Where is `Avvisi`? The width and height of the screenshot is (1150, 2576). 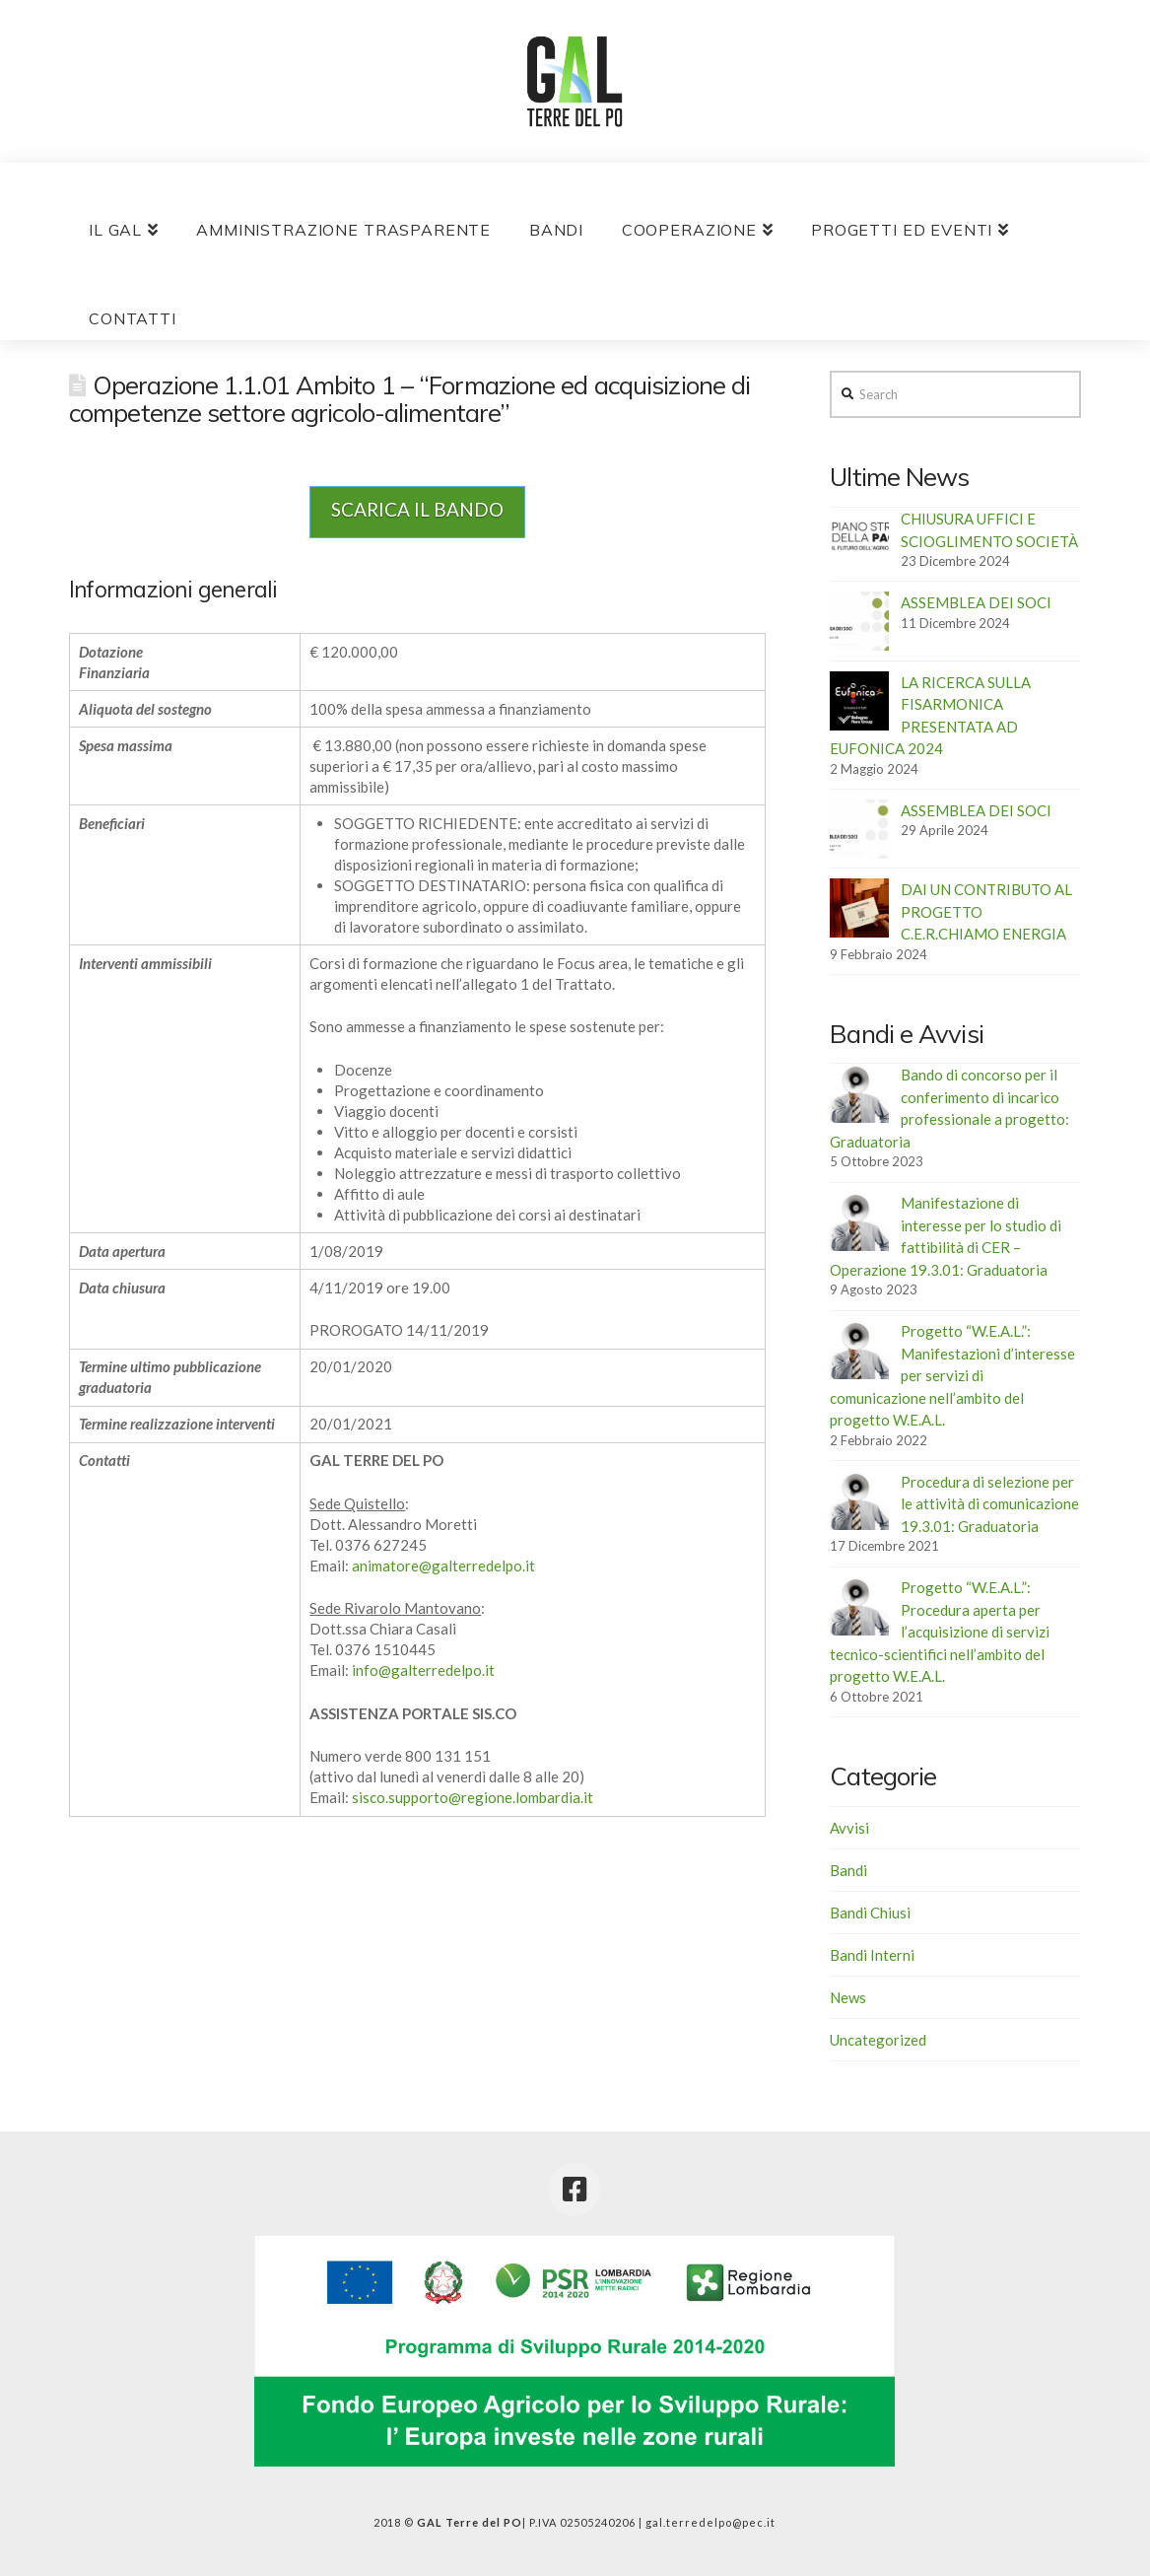
Avvisi is located at coordinates (849, 1828).